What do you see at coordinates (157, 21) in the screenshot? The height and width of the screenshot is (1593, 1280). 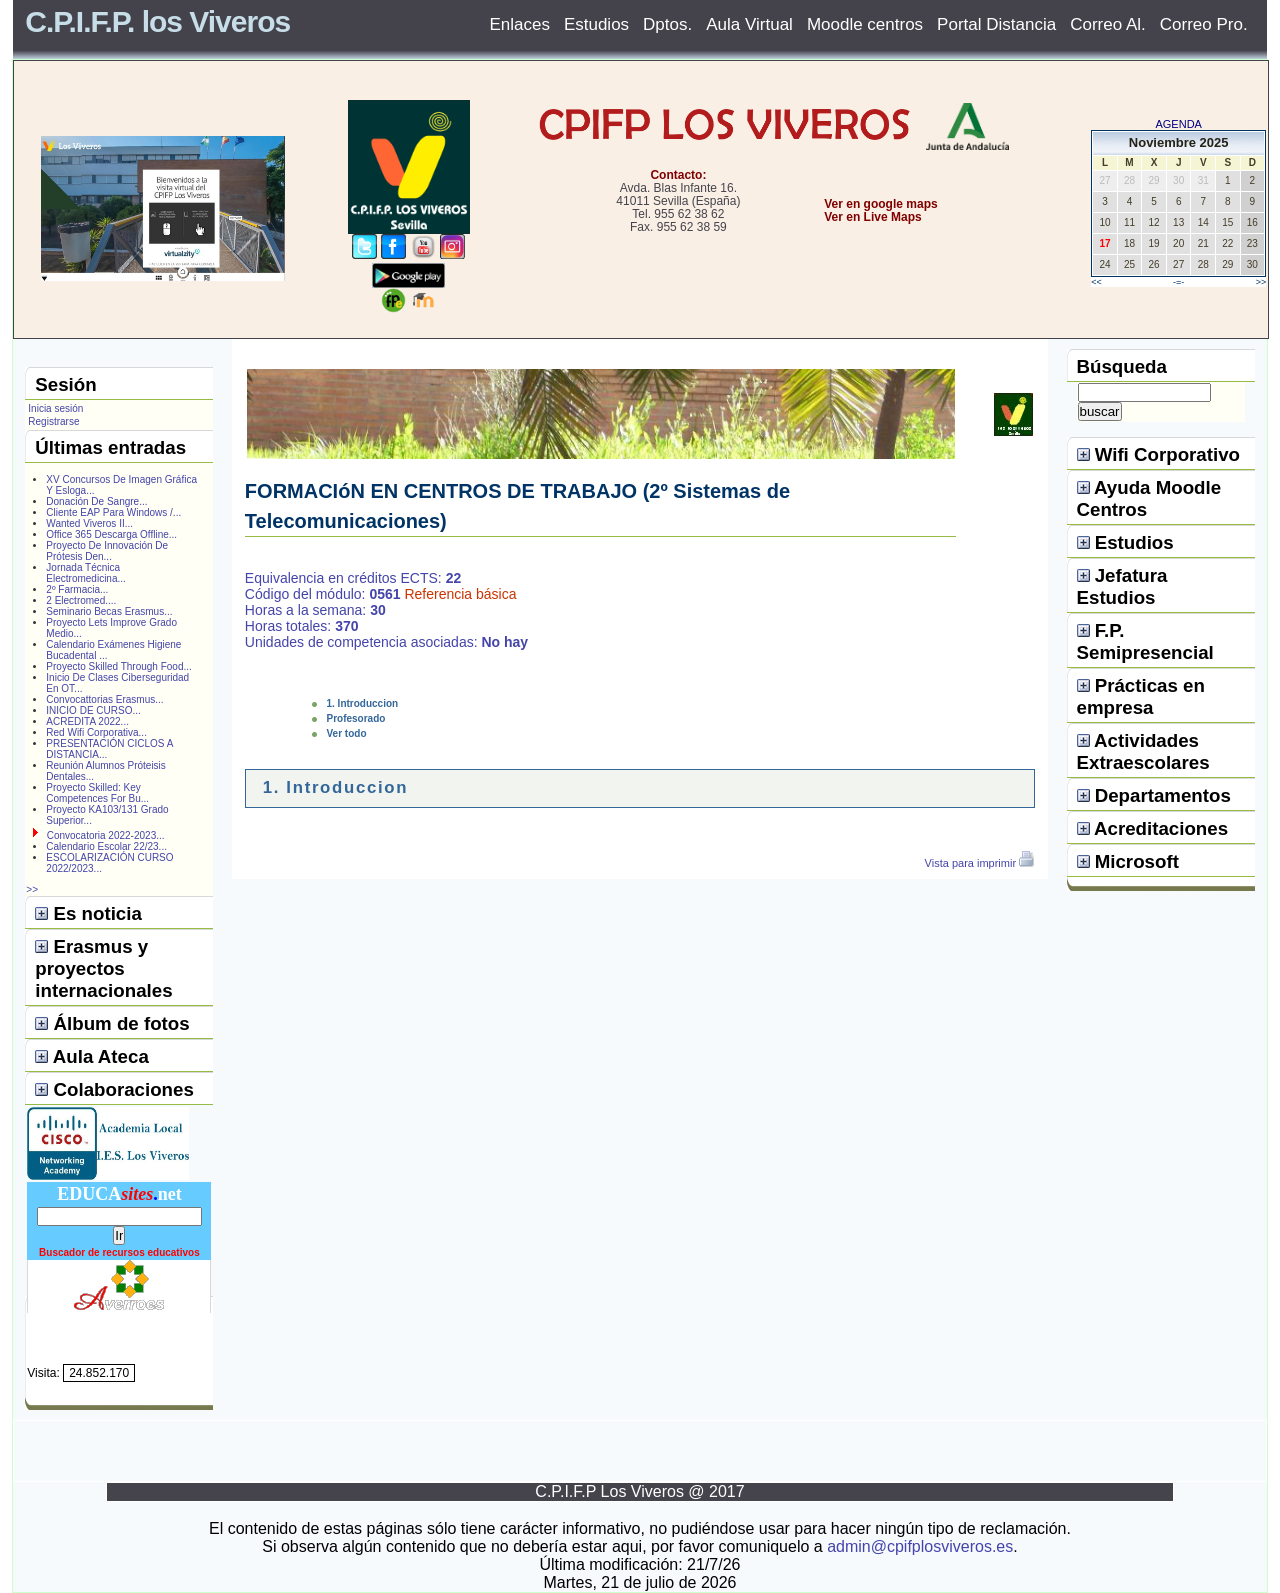 I see `C.P.I.F.P. los Viveros` at bounding box center [157, 21].